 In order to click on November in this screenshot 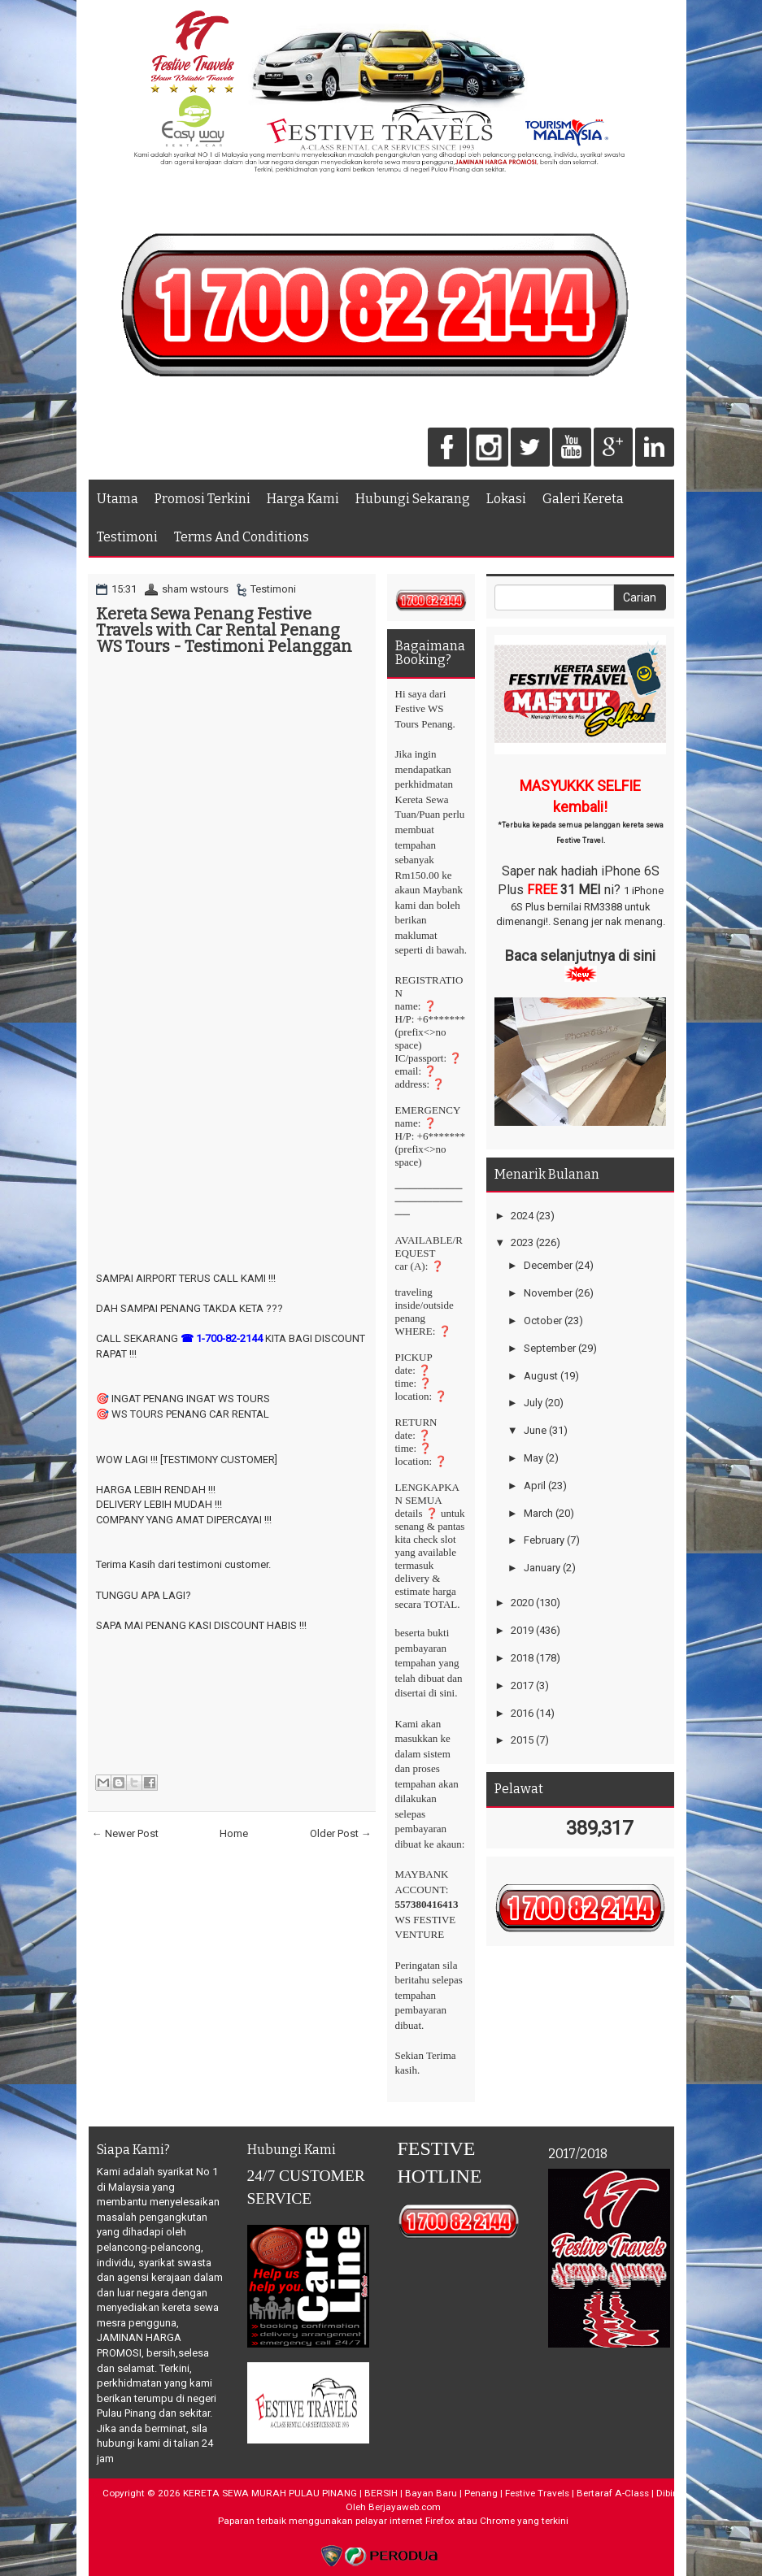, I will do `click(548, 1293)`.